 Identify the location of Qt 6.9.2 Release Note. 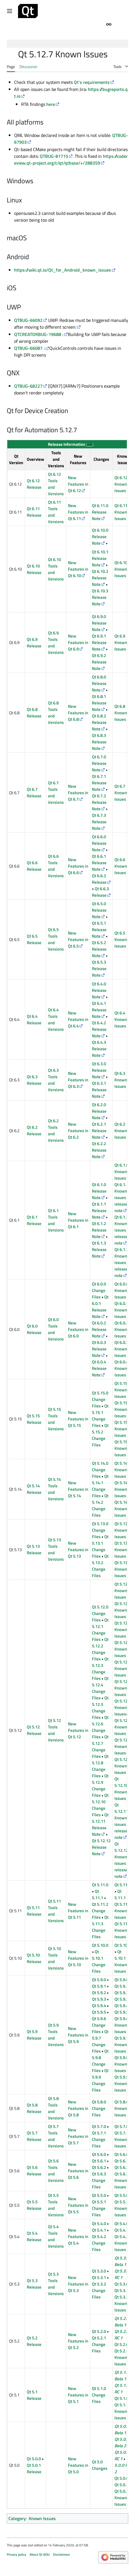
(99, 662).